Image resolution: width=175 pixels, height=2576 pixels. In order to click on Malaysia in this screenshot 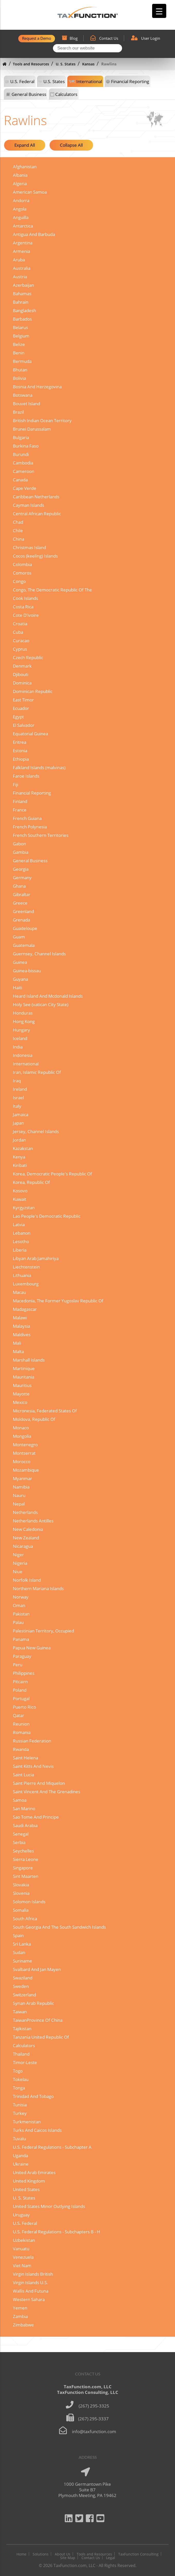, I will do `click(21, 1326)`.